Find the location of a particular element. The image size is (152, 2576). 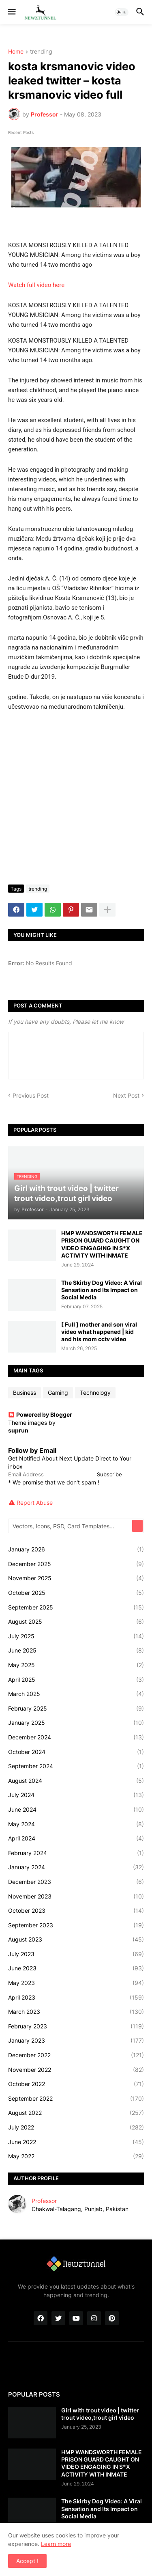

[ Full ] mother and son viral video what happened | kid and his mom cctv video is located at coordinates (99, 1331).